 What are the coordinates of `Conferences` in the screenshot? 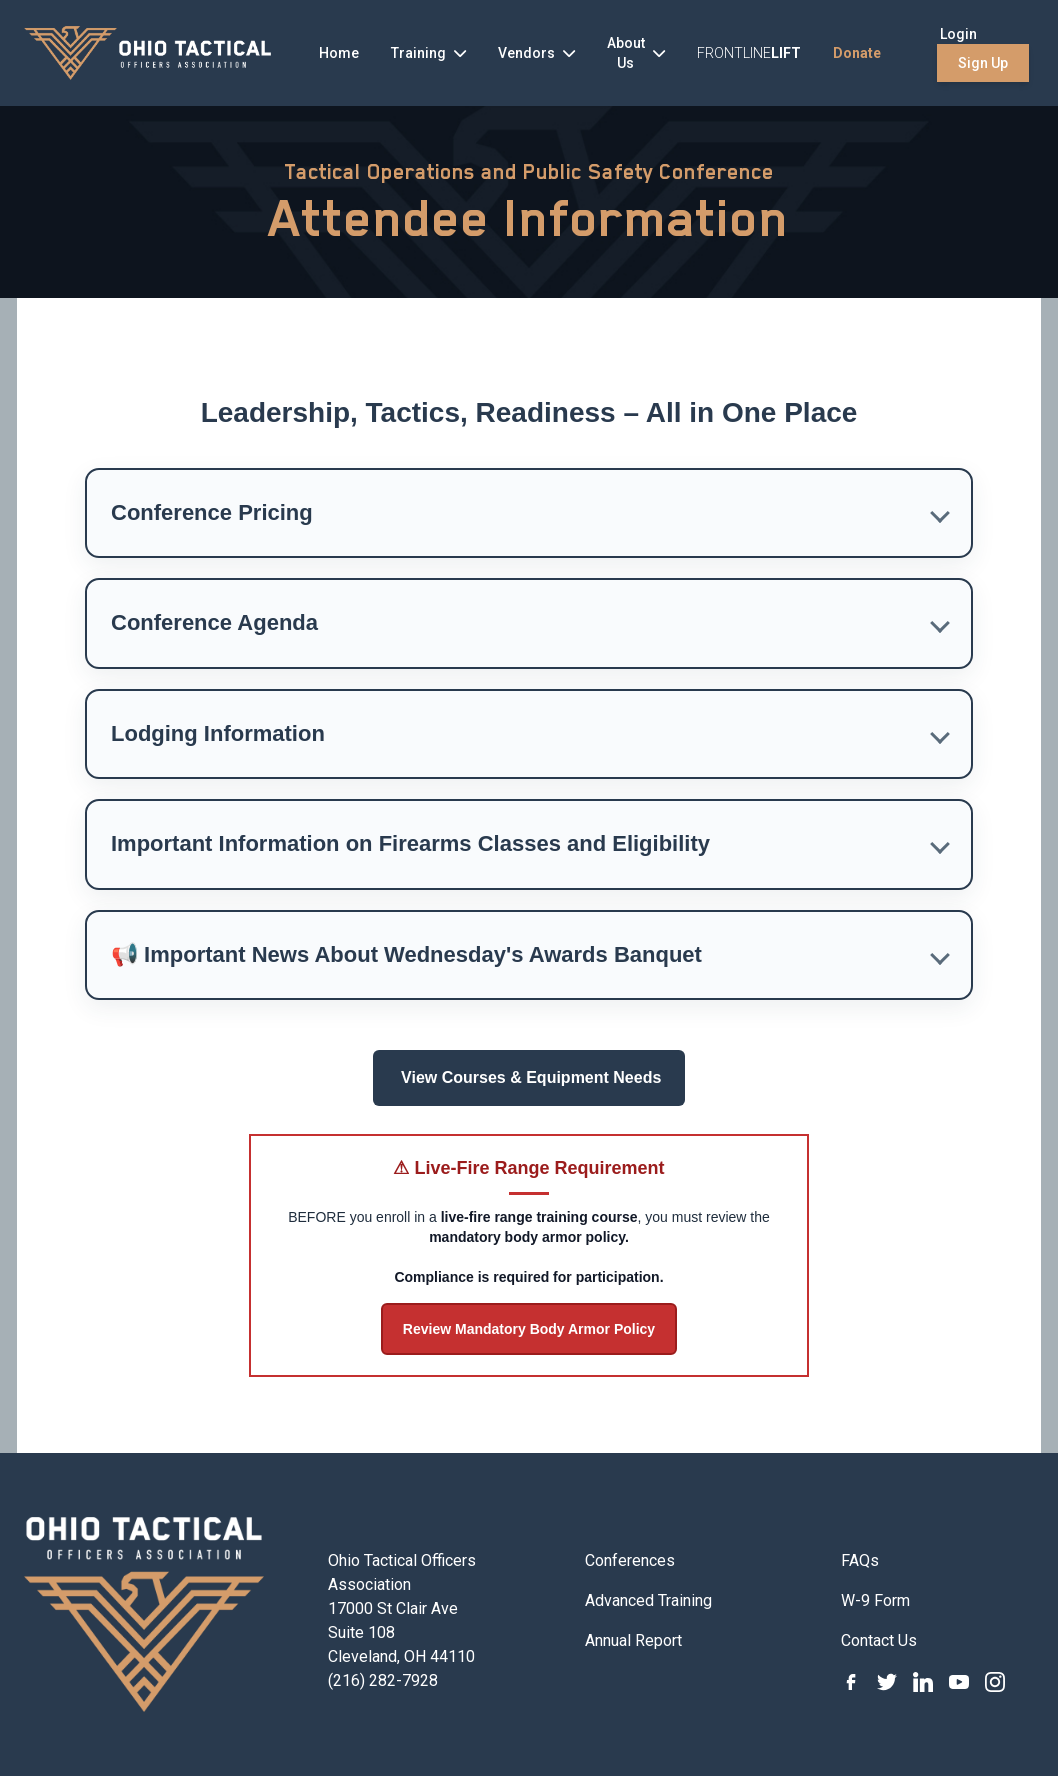 It's located at (630, 1560).